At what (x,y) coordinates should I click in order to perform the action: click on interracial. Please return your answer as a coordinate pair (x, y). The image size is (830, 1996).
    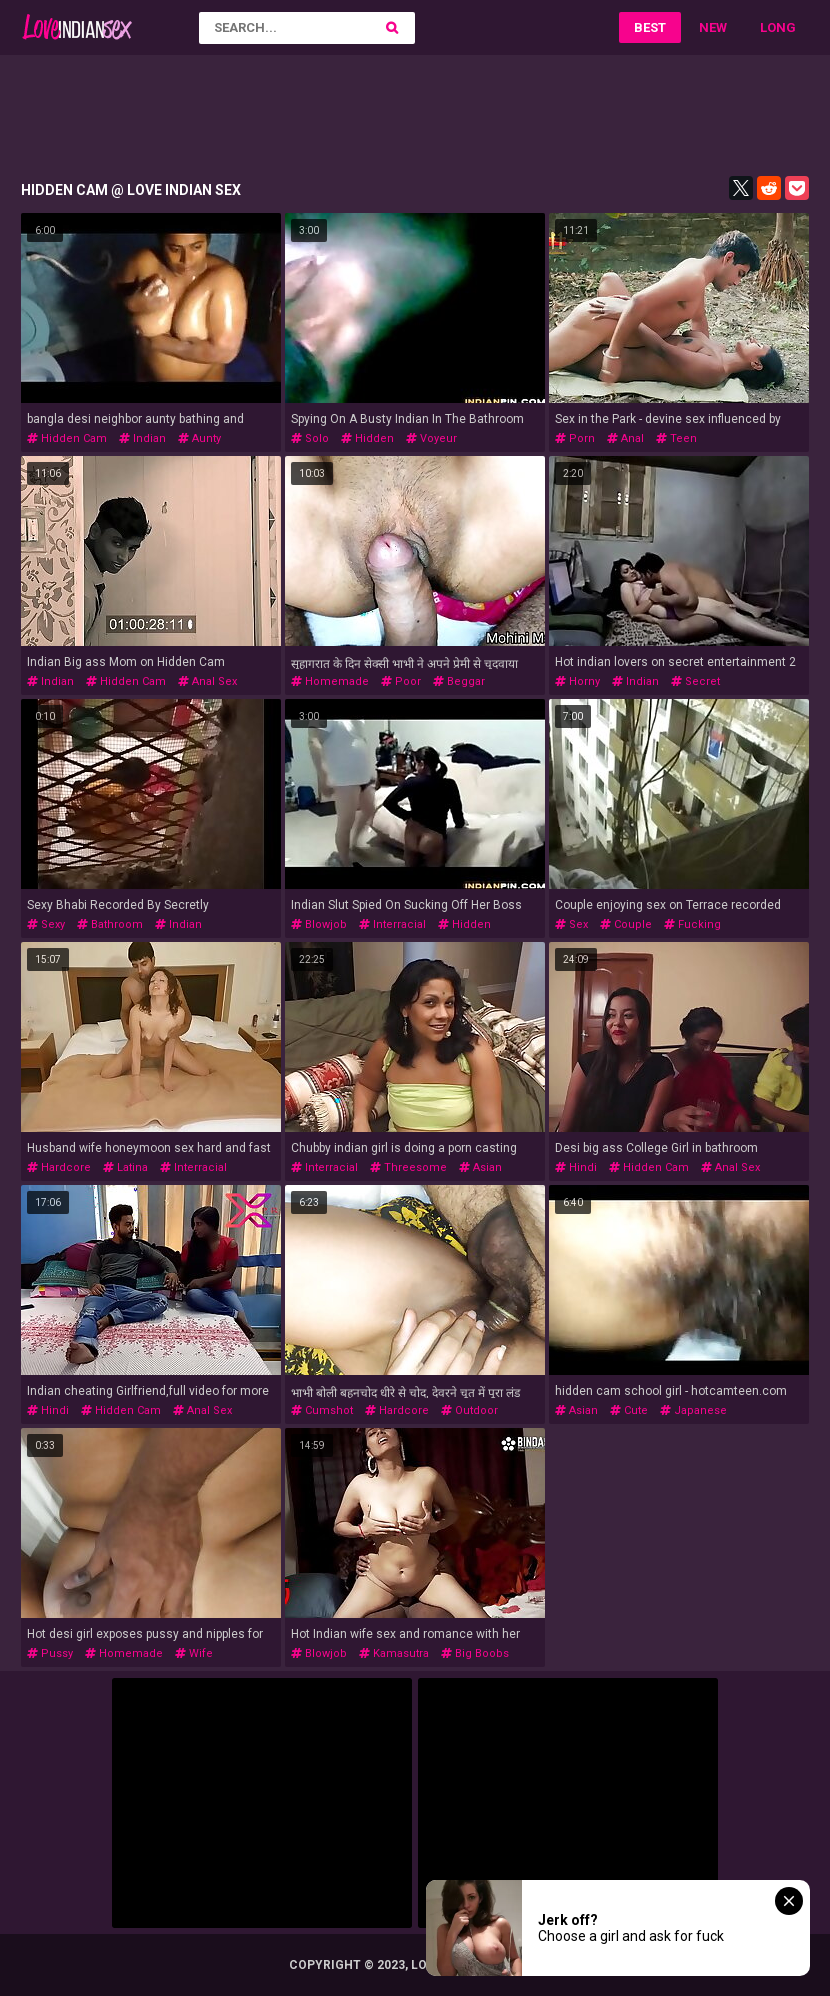
    Looking at the image, I should click on (392, 924).